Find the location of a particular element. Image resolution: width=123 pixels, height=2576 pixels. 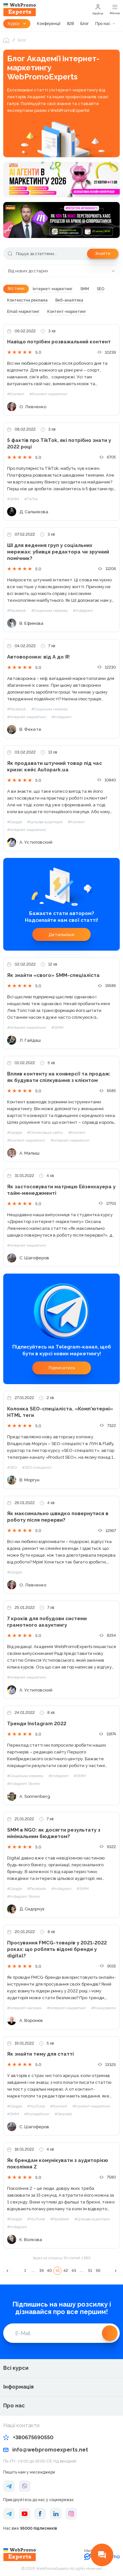

Як брендам комунікувати з аудиторією покоління Z is located at coordinates (57, 2163).